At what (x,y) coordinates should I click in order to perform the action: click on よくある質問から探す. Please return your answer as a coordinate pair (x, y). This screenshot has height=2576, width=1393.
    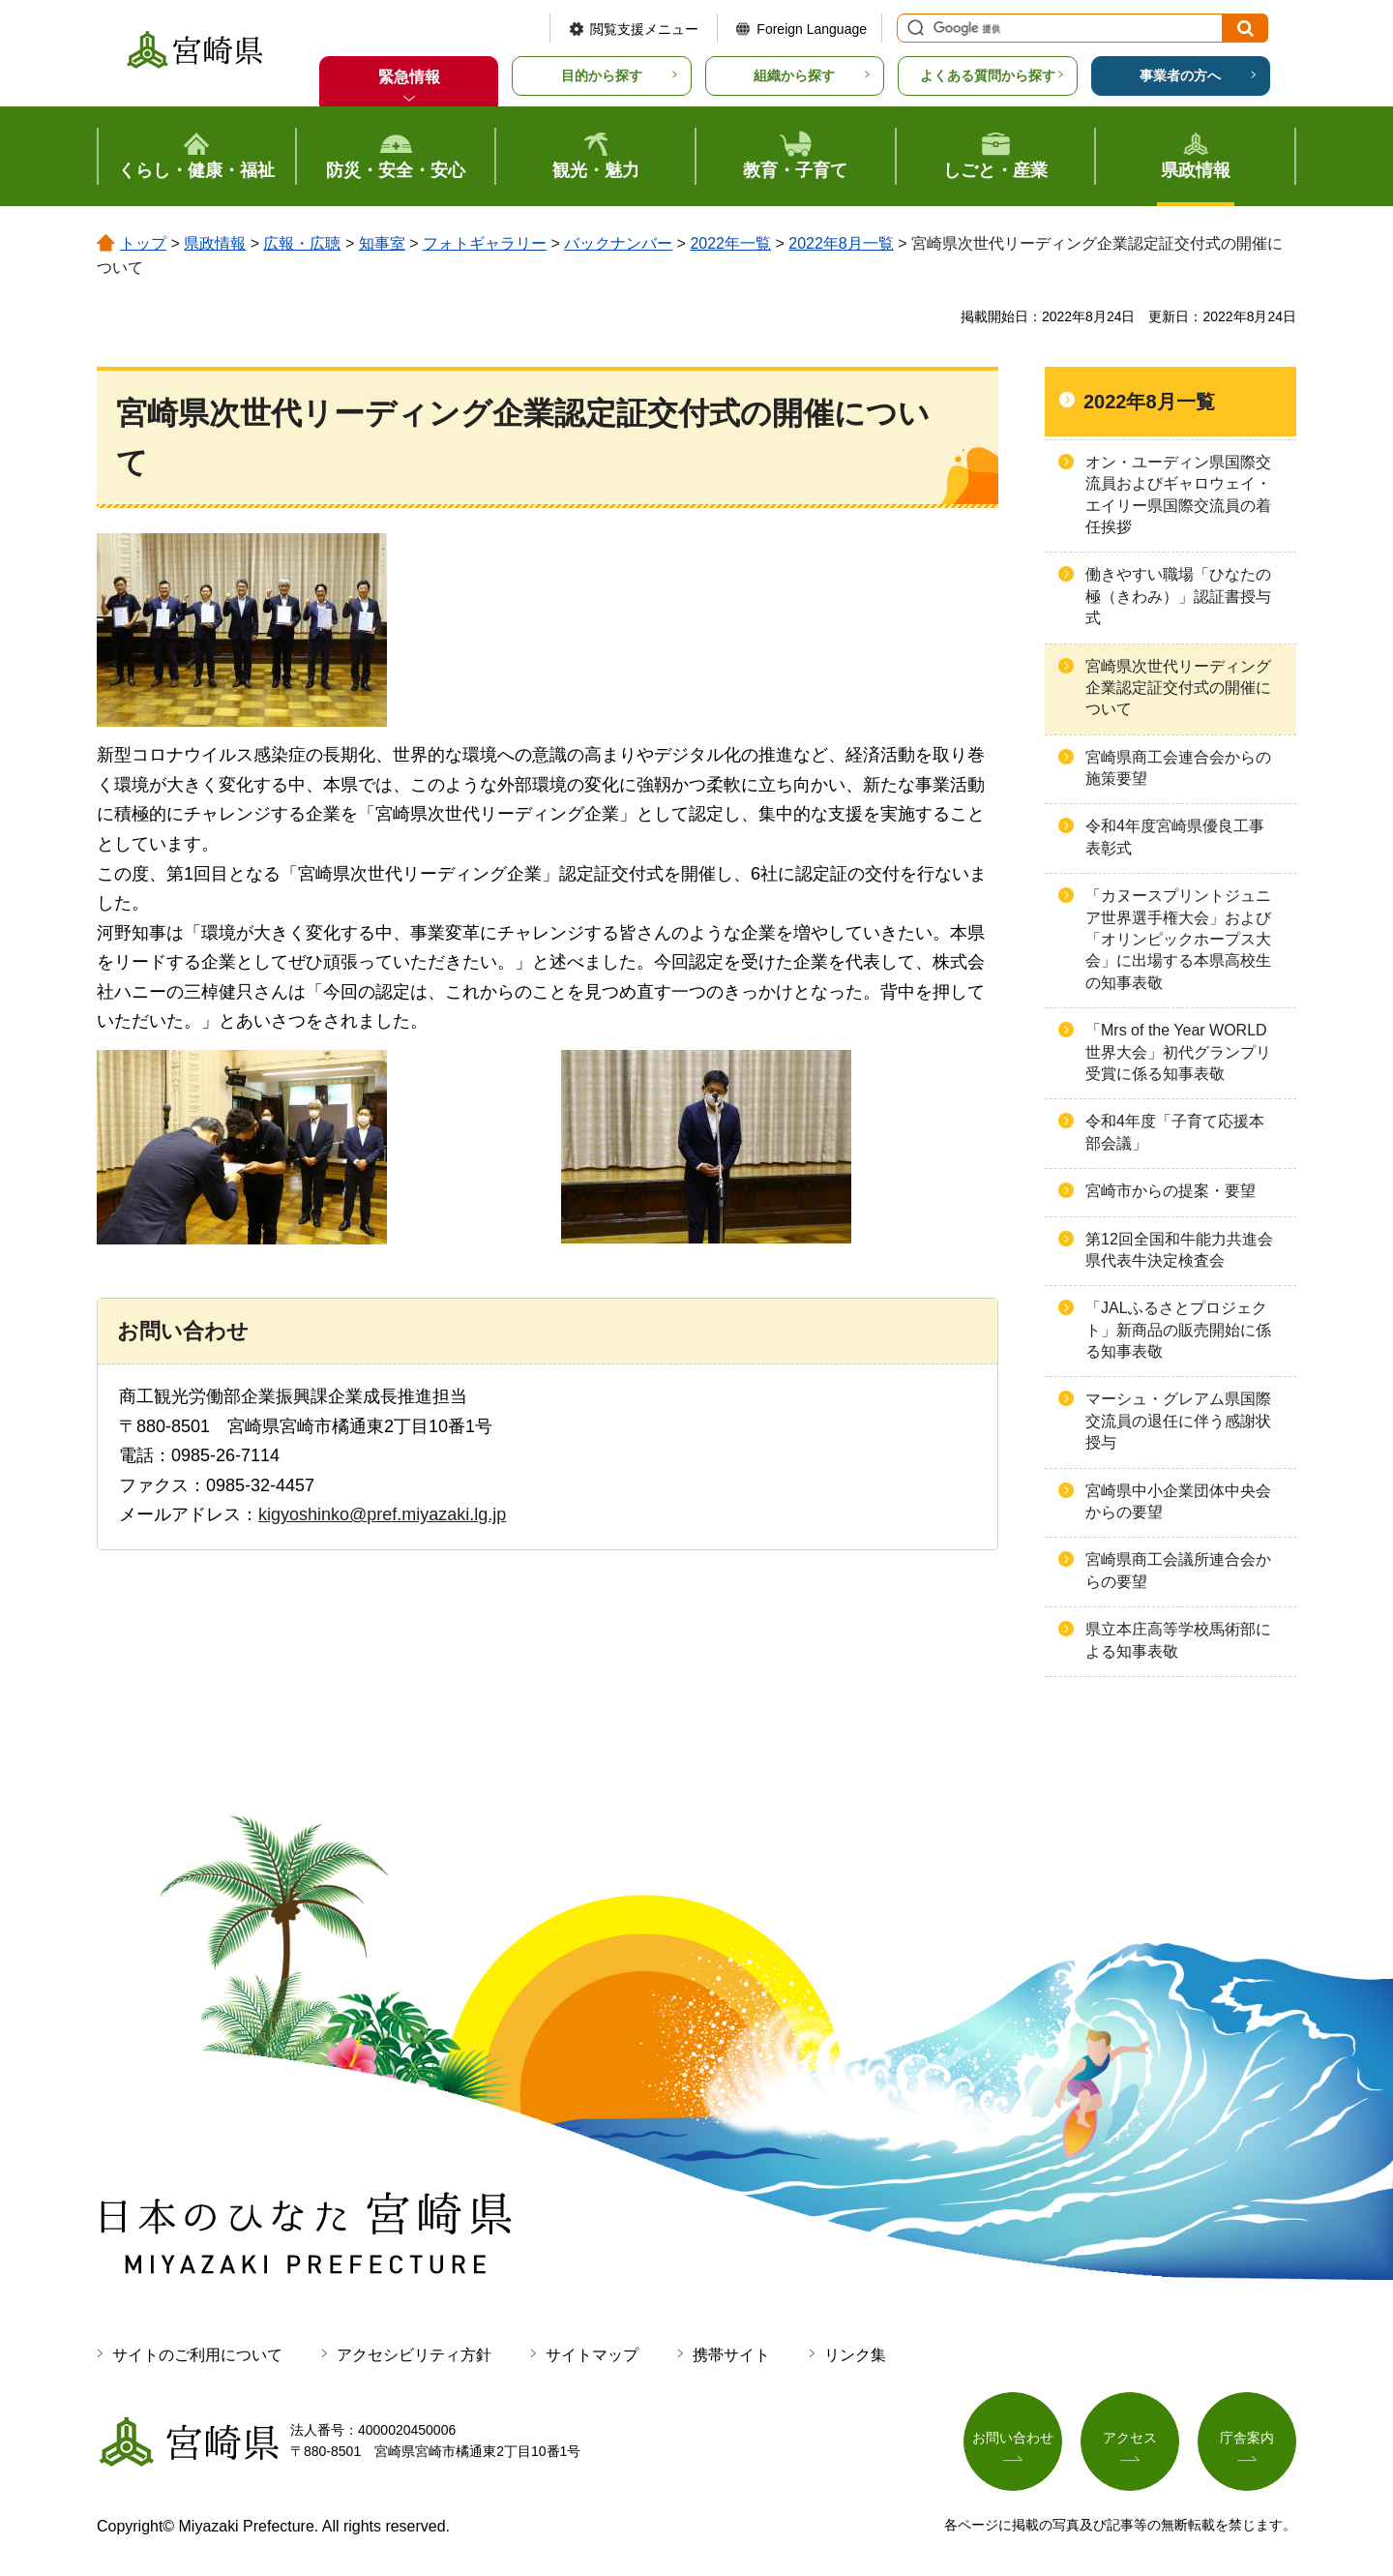
    Looking at the image, I should click on (987, 75).